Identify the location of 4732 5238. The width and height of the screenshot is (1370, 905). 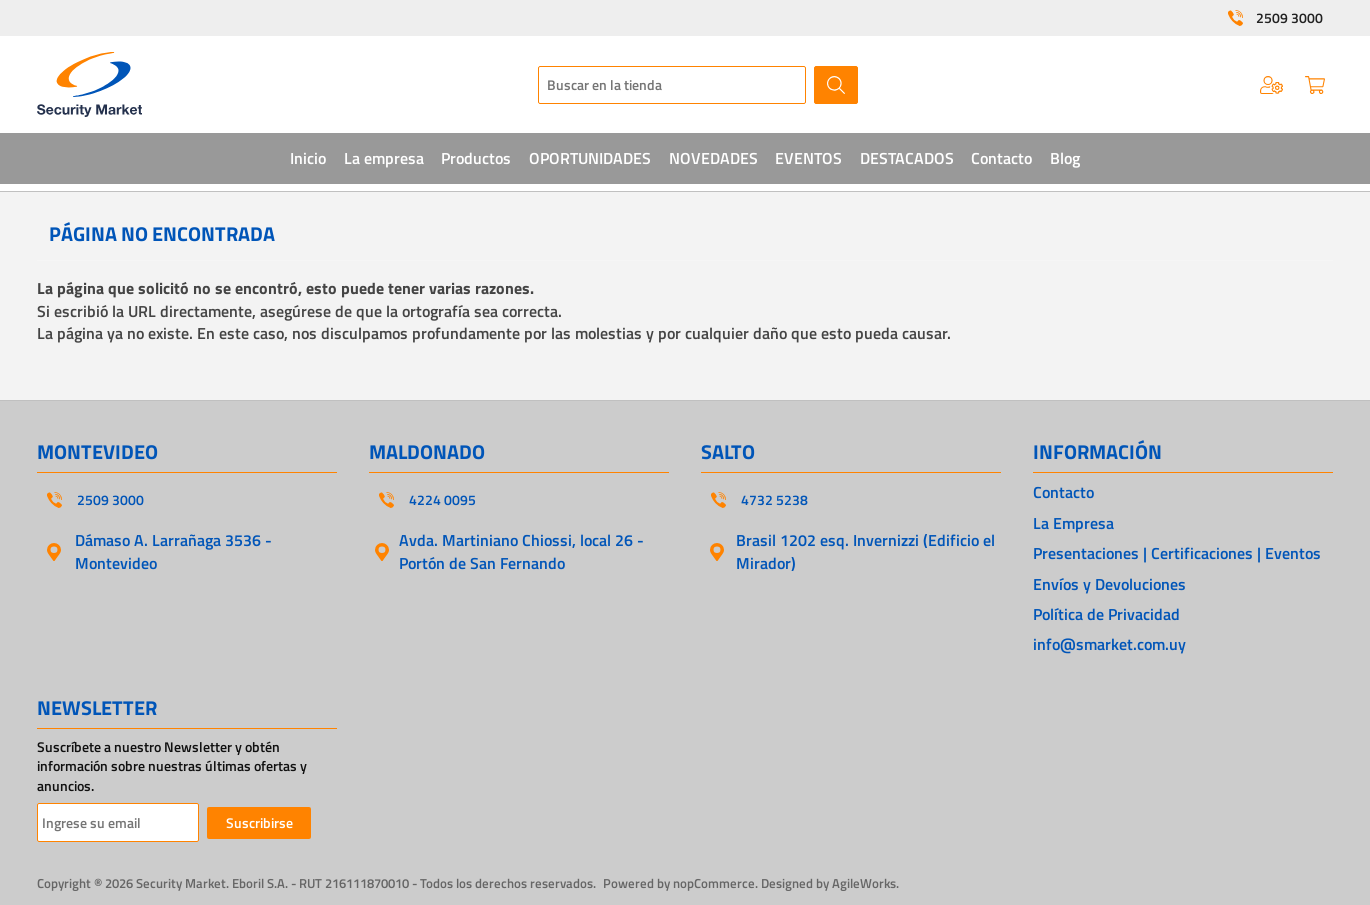
(774, 500).